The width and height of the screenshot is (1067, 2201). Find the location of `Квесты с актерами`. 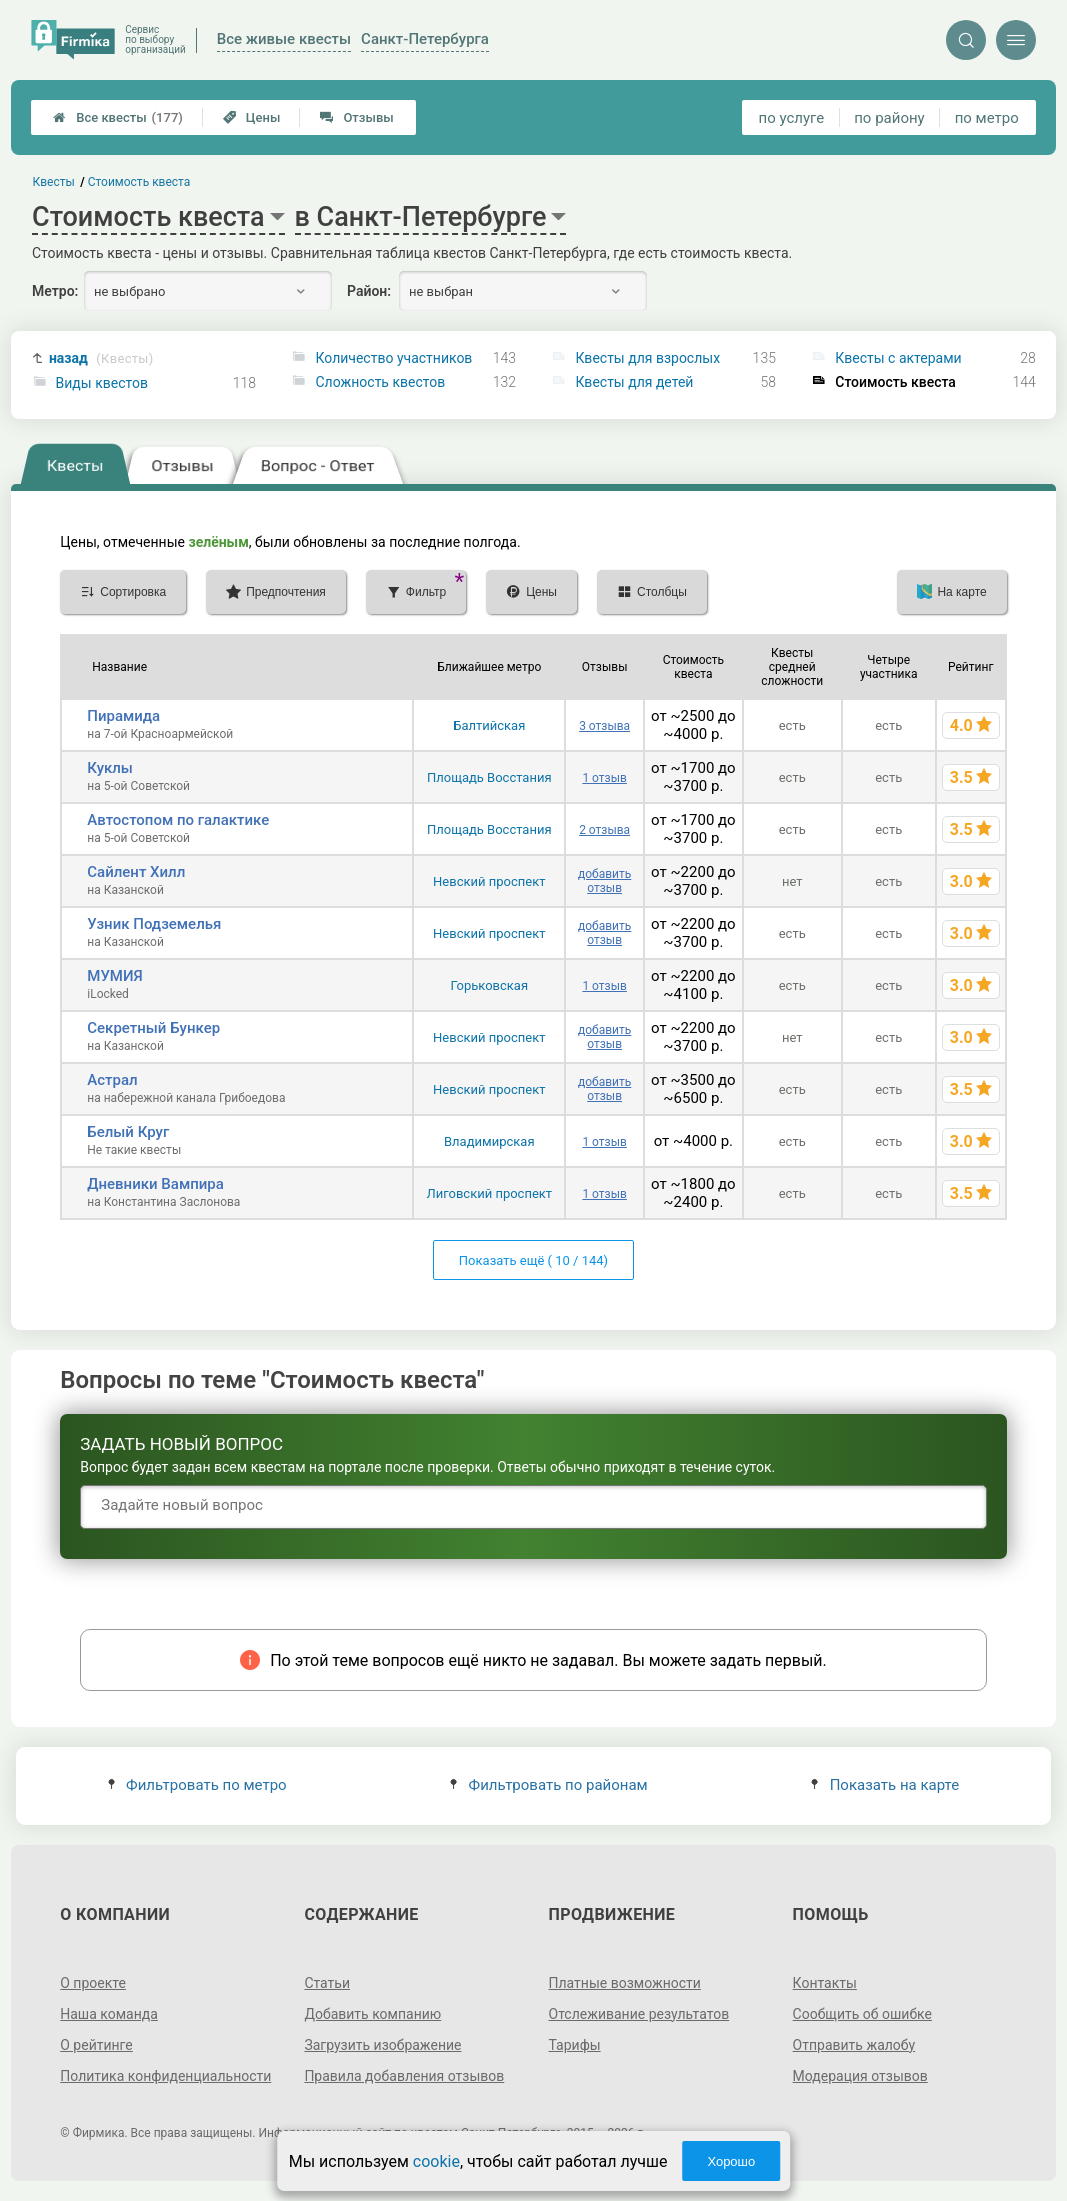

Квесты с актерами is located at coordinates (898, 358).